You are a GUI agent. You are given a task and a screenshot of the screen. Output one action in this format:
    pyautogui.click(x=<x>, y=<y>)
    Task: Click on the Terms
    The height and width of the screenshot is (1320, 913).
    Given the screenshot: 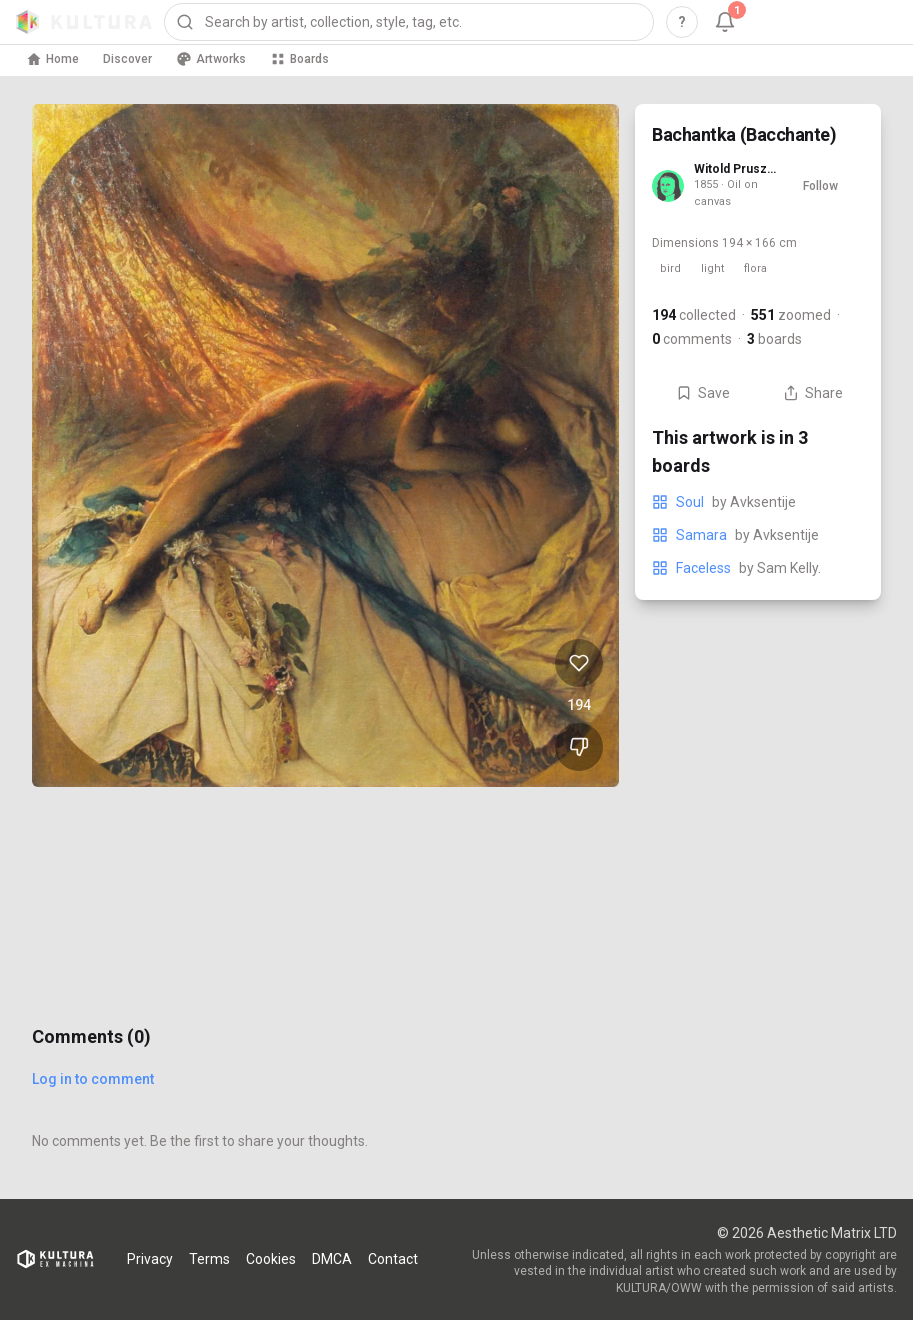 What is the action you would take?
    pyautogui.click(x=209, y=1259)
    